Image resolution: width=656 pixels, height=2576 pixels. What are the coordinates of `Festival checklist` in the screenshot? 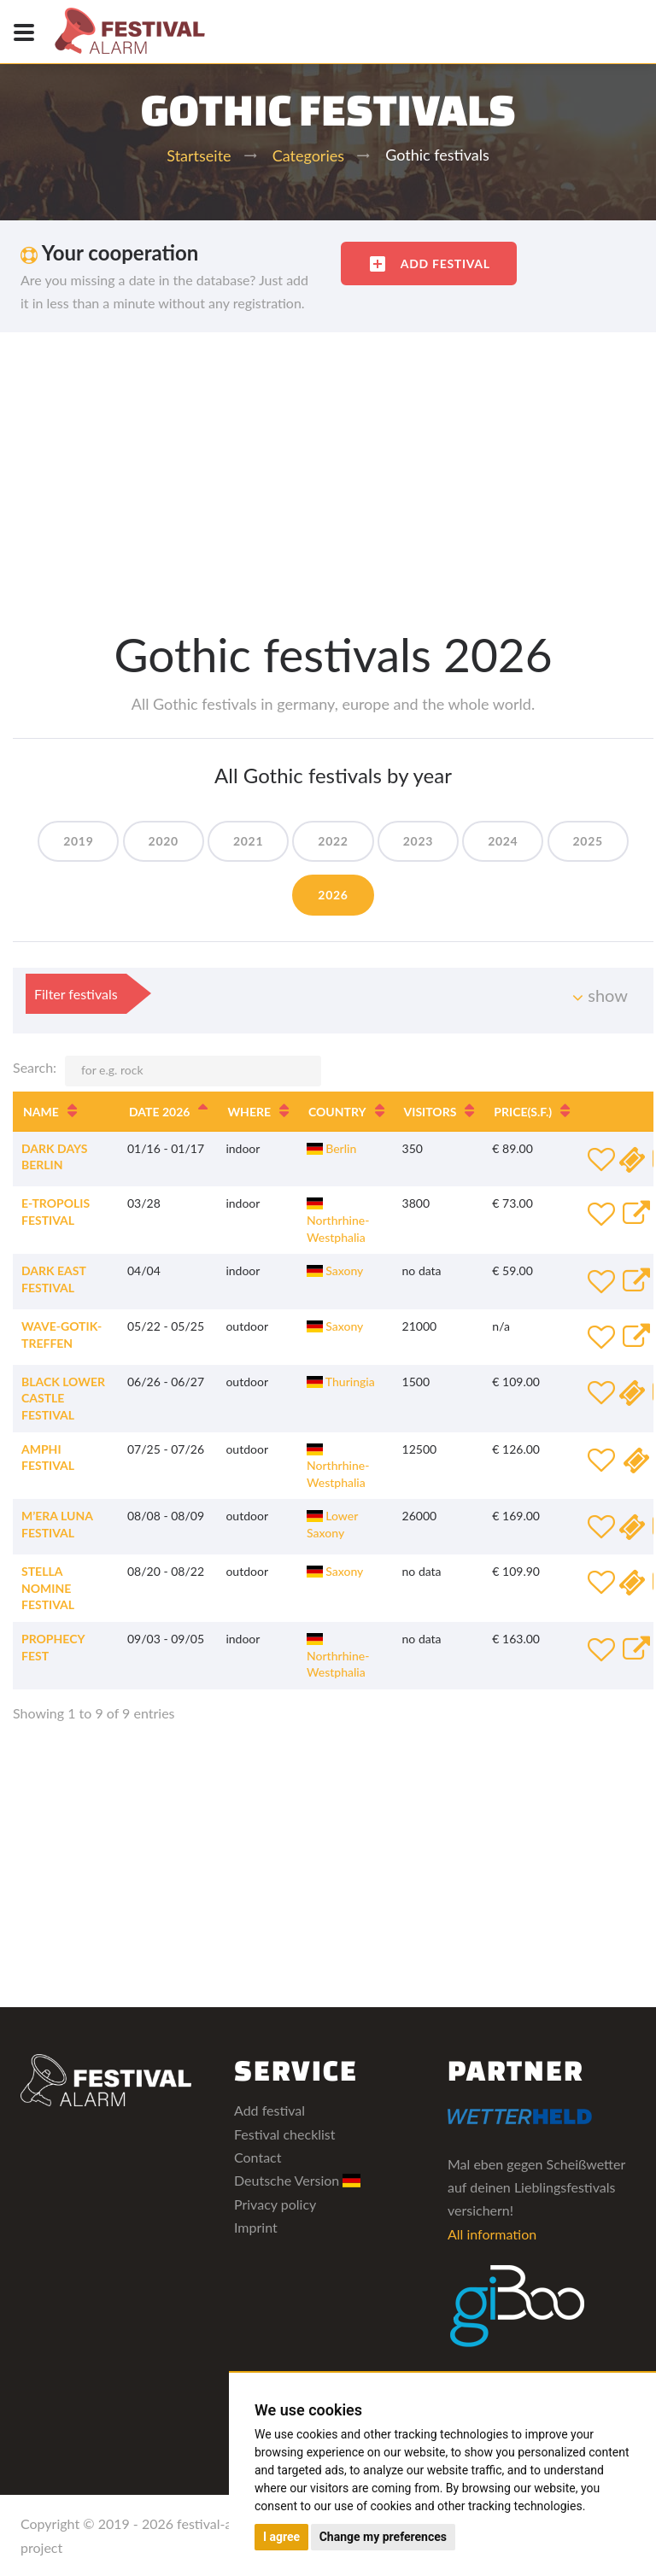 It's located at (285, 2134).